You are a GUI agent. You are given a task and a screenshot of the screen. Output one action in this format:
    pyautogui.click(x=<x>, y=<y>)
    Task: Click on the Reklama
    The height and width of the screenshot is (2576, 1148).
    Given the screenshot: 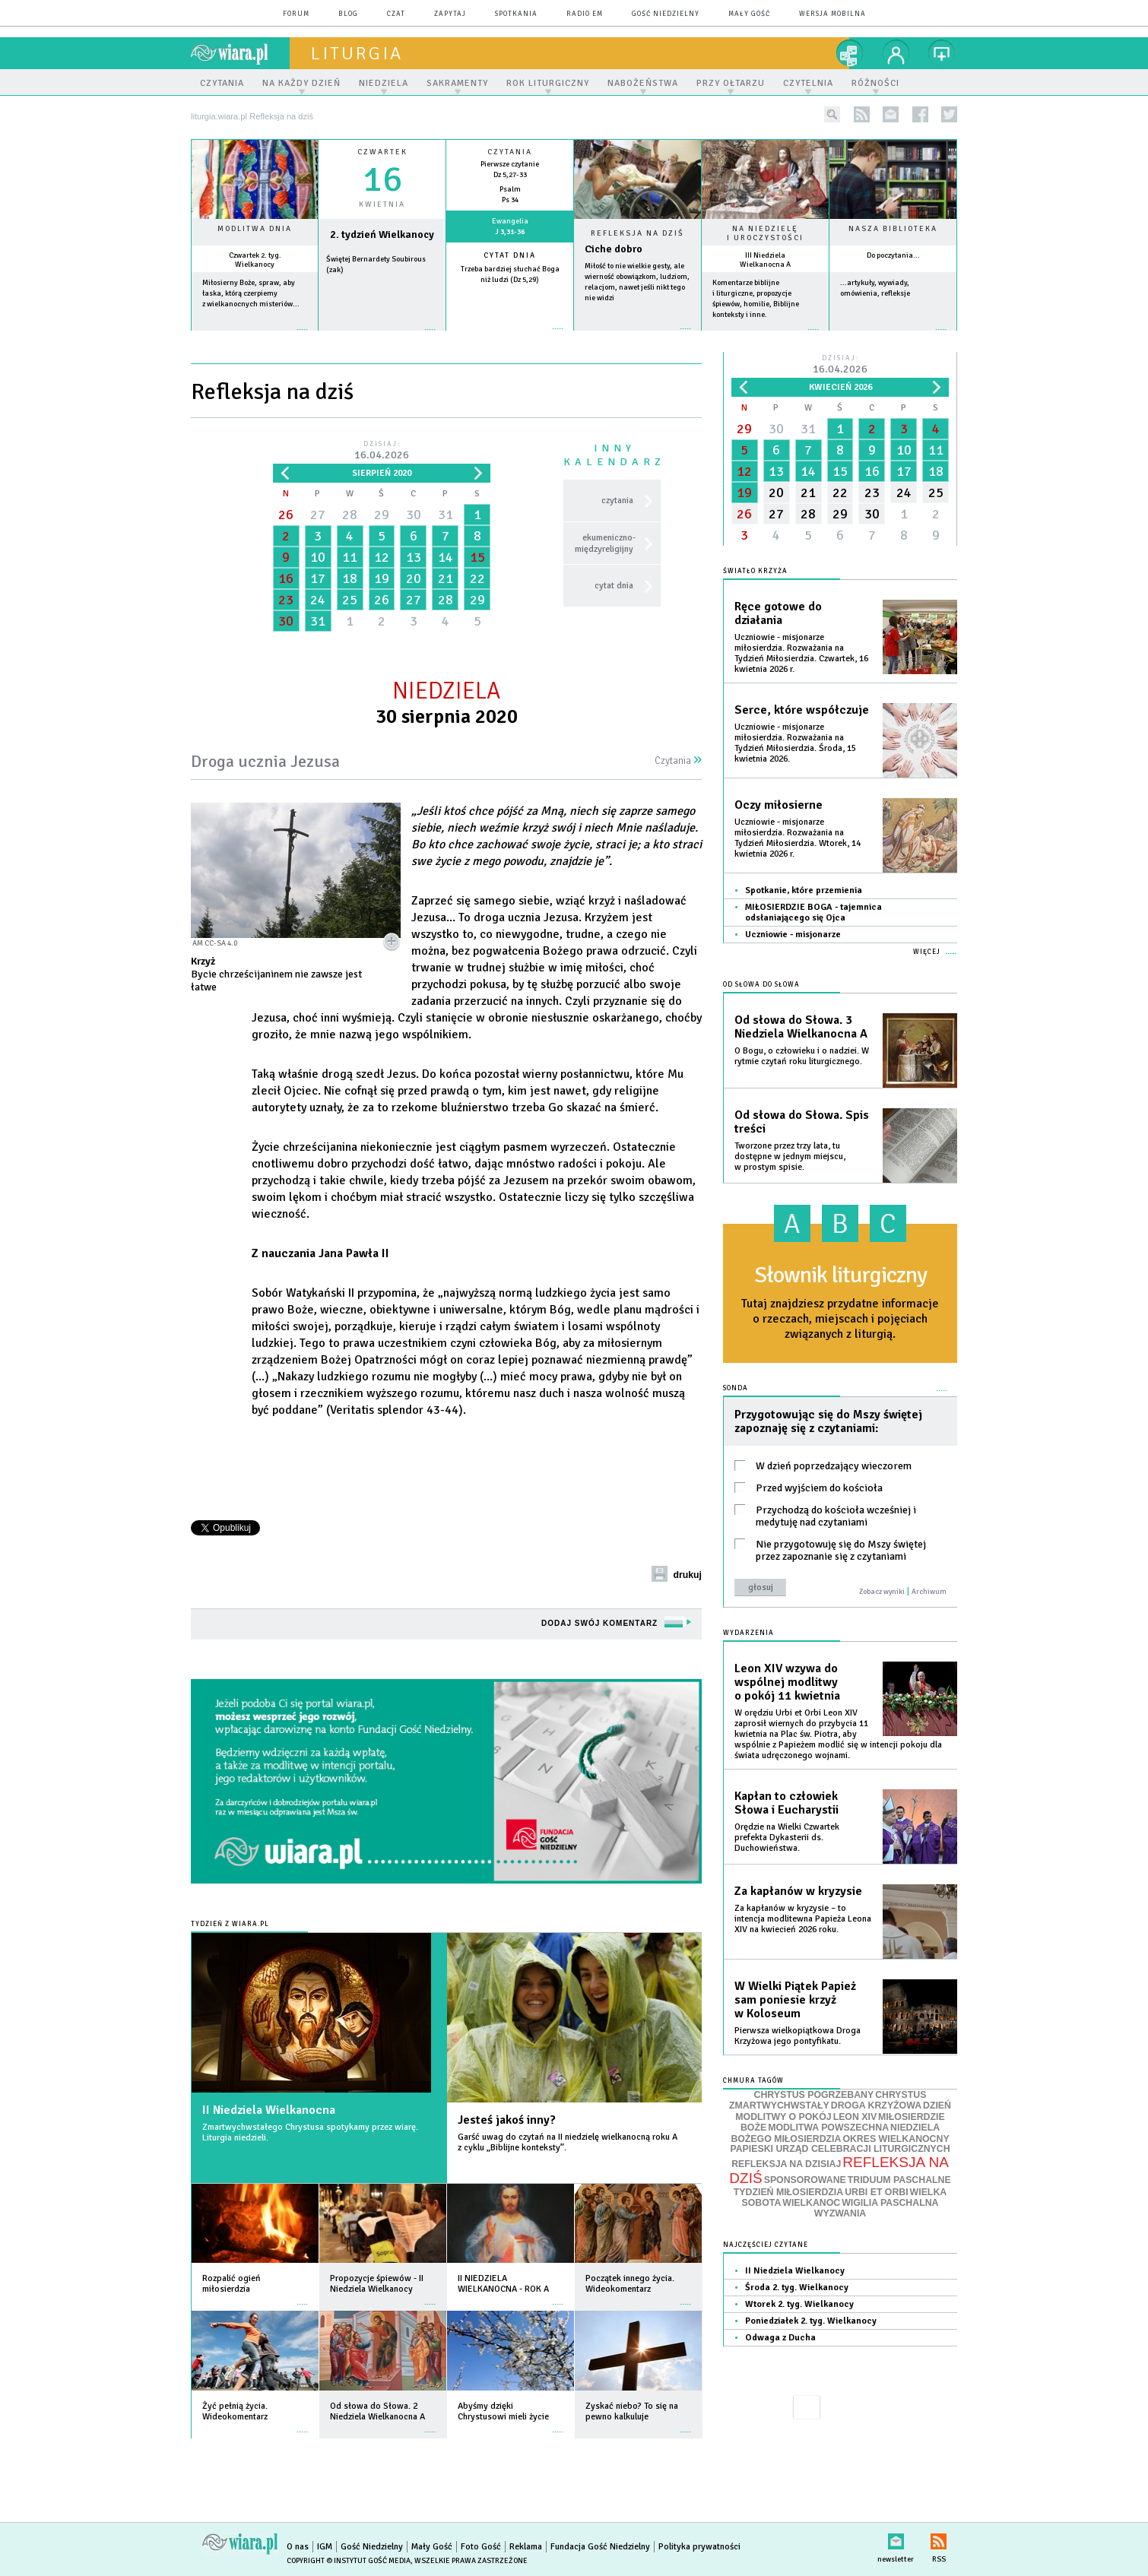 What is the action you would take?
    pyautogui.click(x=525, y=2546)
    